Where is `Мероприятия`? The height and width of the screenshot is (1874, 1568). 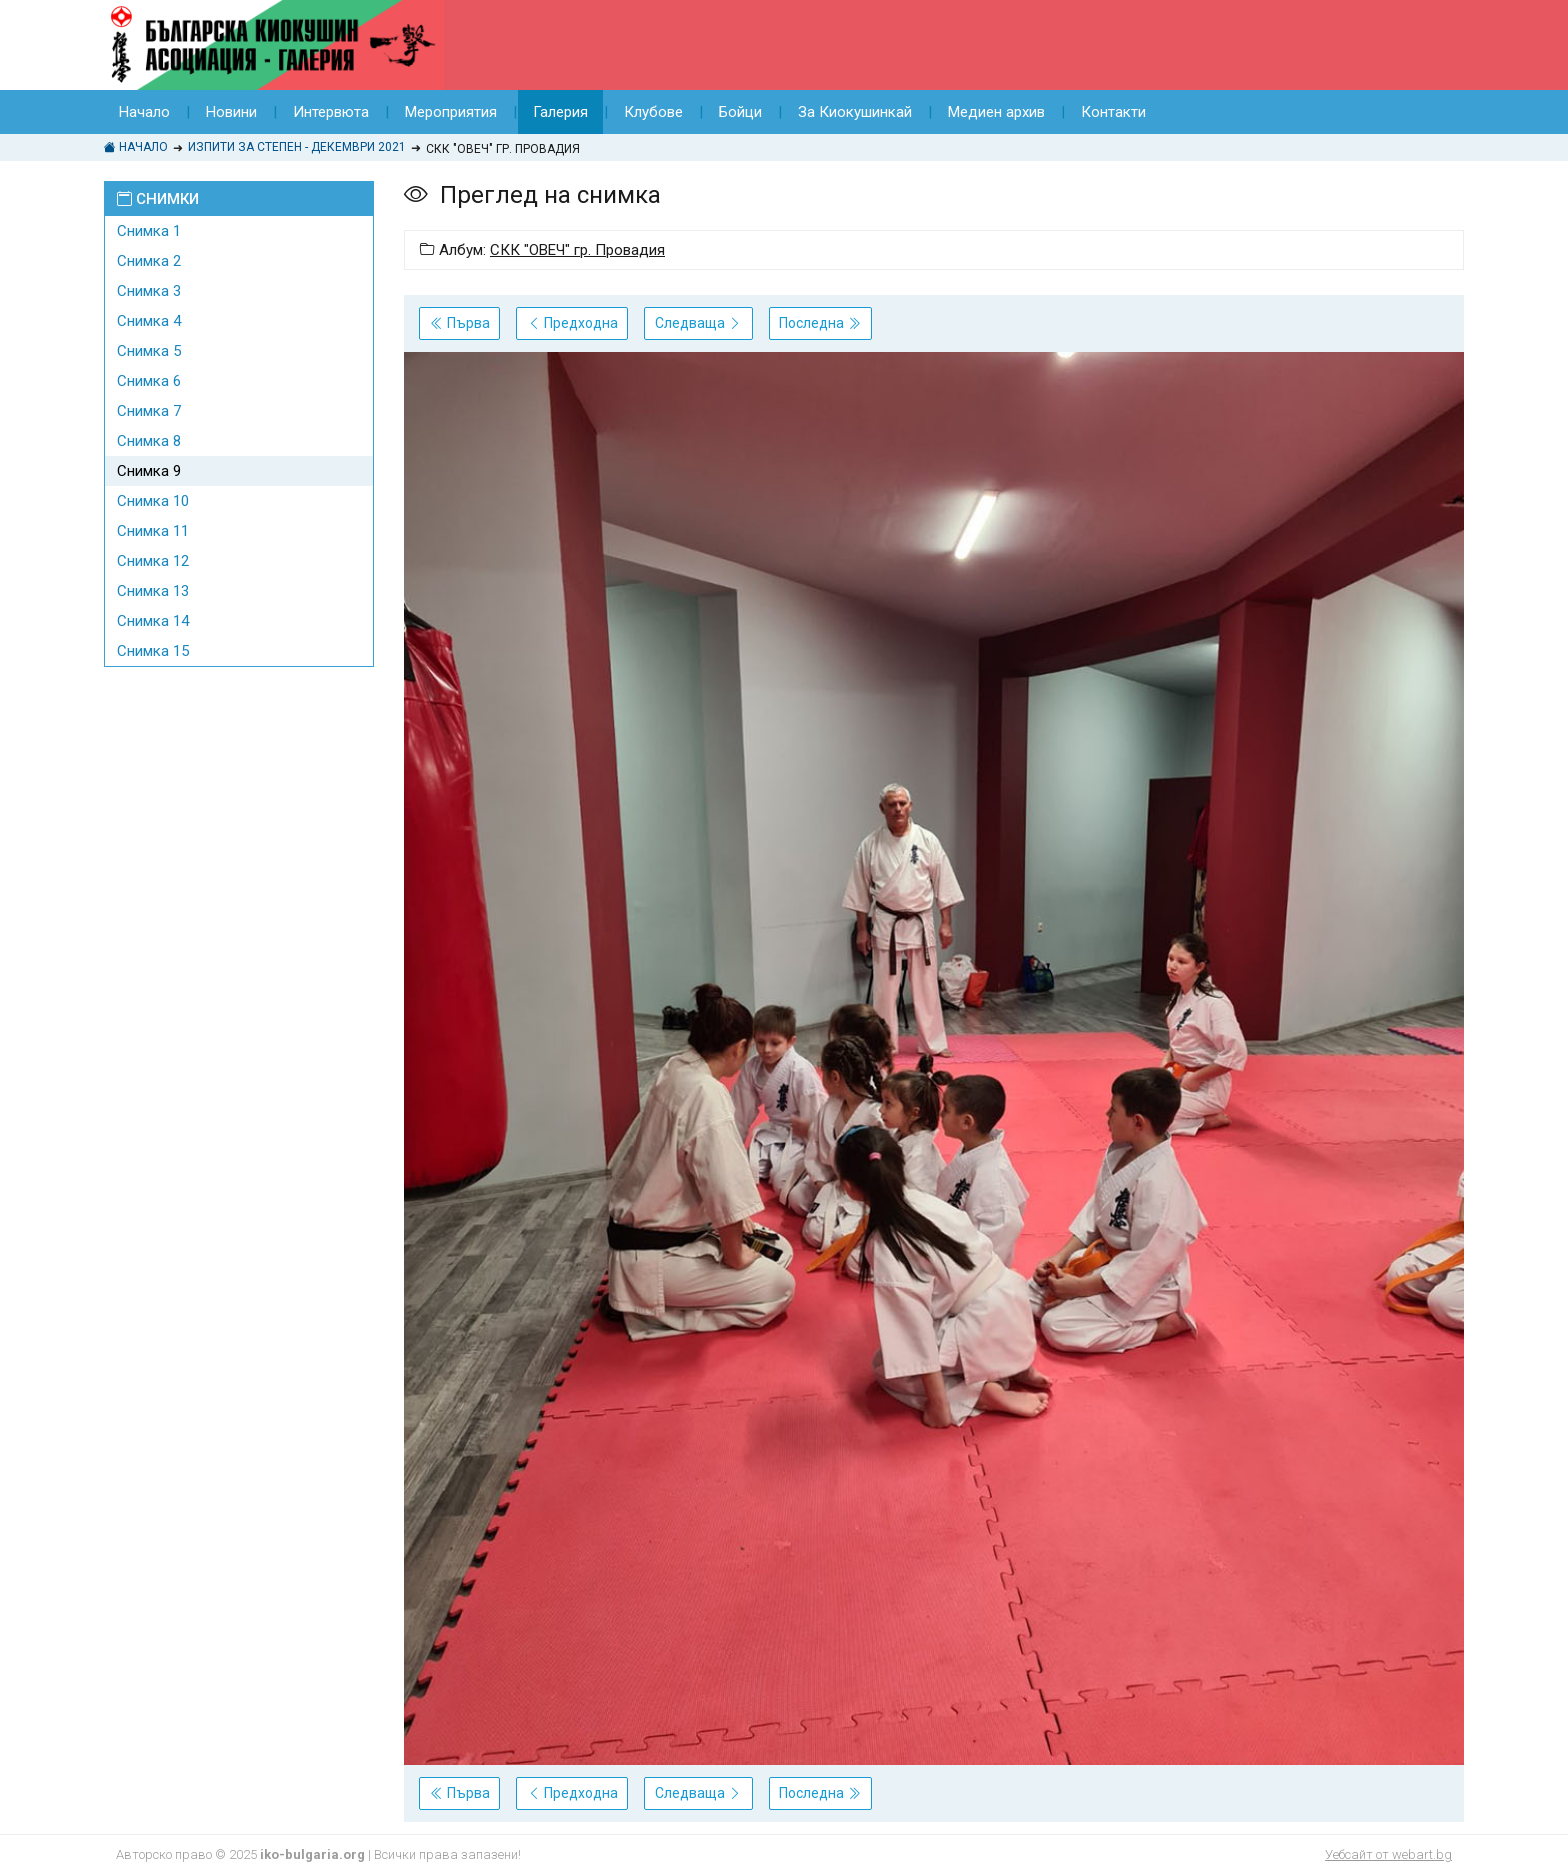 Мероприятия is located at coordinates (451, 112).